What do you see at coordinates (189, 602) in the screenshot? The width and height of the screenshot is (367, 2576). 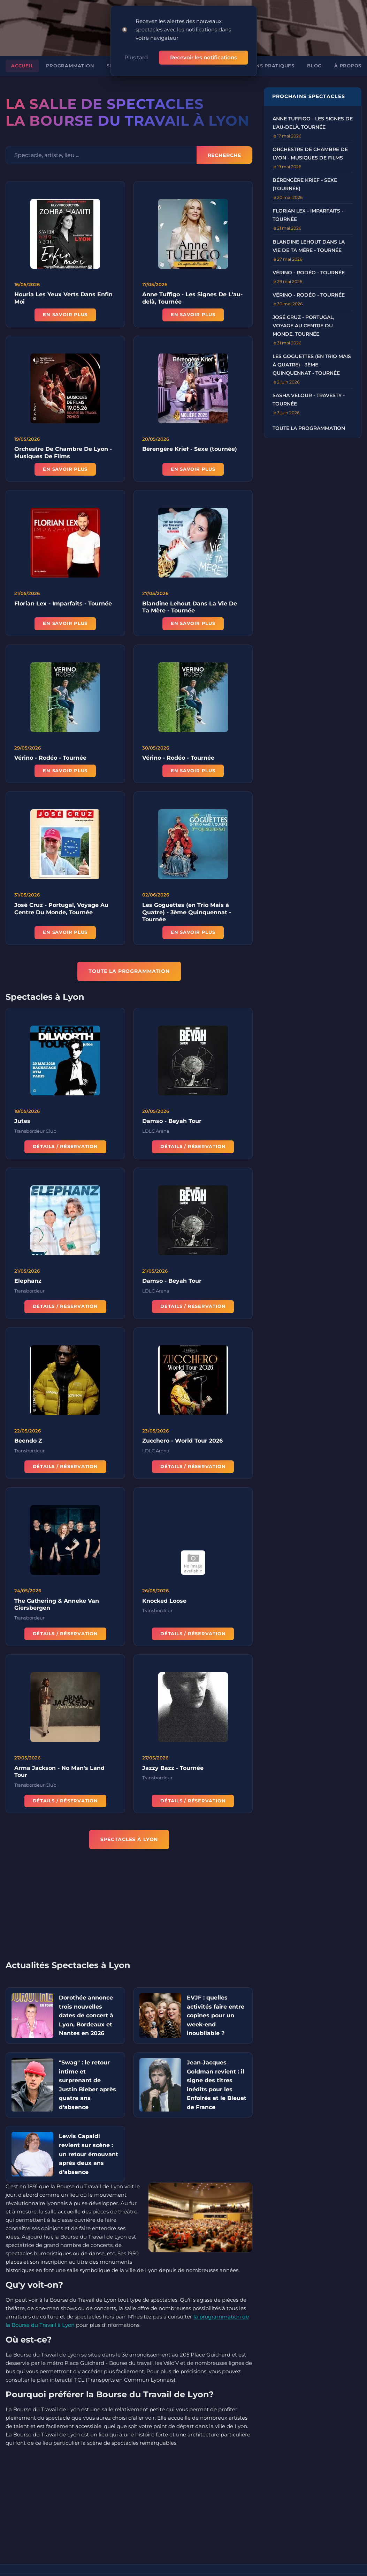 I see `Blandine Lehout Dans La Vie De Ta Mère - Tournée` at bounding box center [189, 602].